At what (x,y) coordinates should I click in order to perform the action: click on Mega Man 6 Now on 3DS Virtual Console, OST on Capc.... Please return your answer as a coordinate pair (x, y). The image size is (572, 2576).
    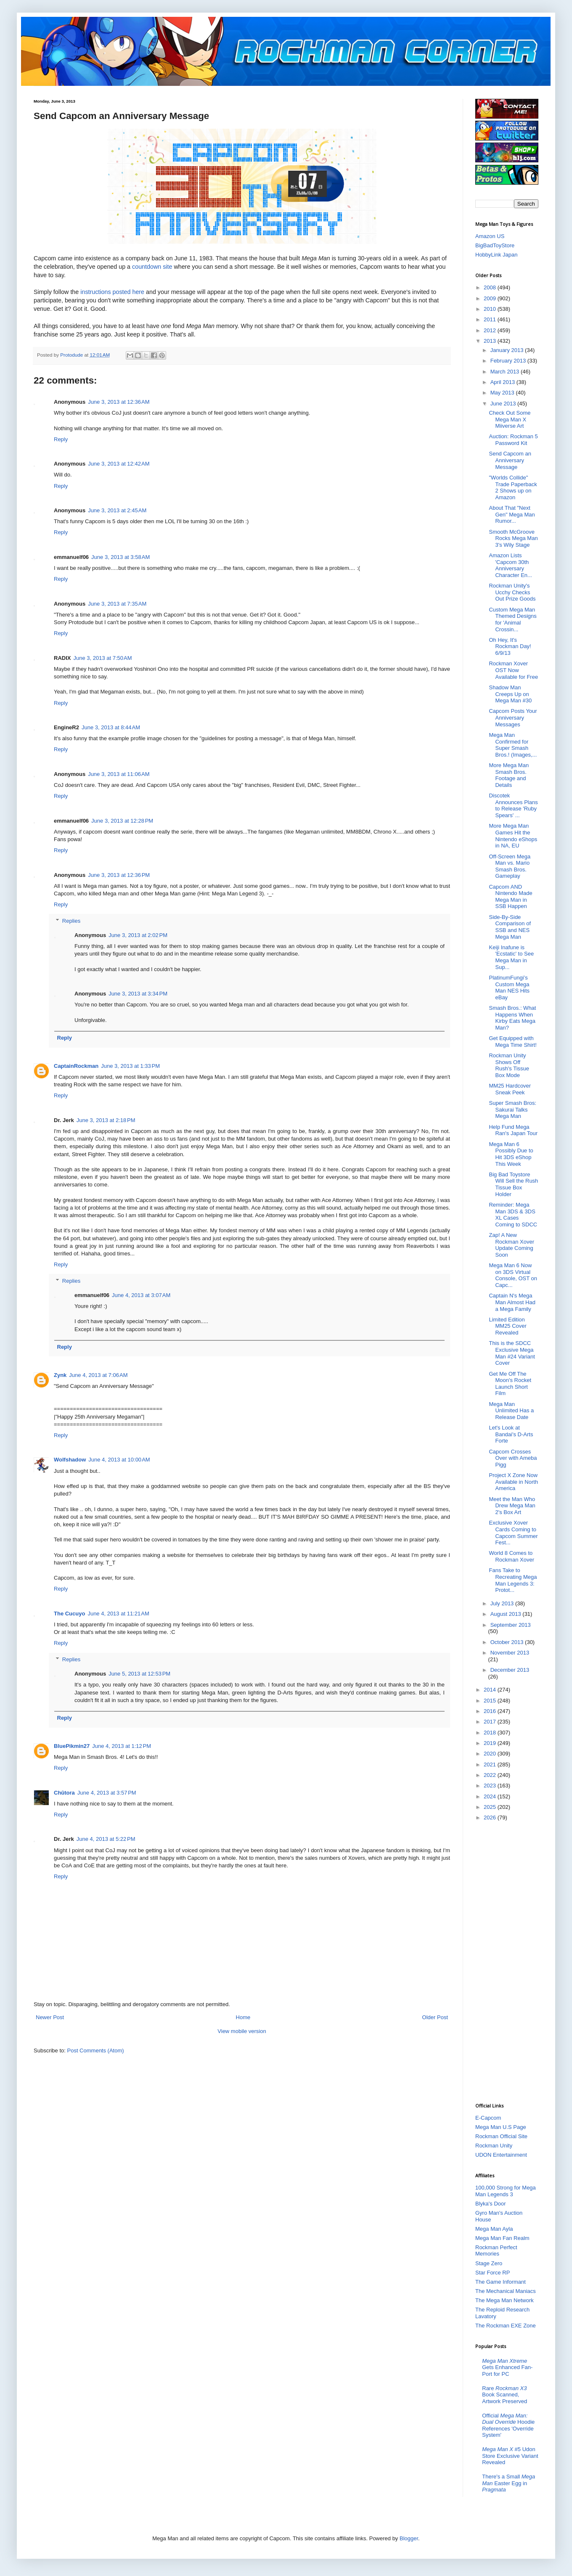
    Looking at the image, I should click on (513, 1275).